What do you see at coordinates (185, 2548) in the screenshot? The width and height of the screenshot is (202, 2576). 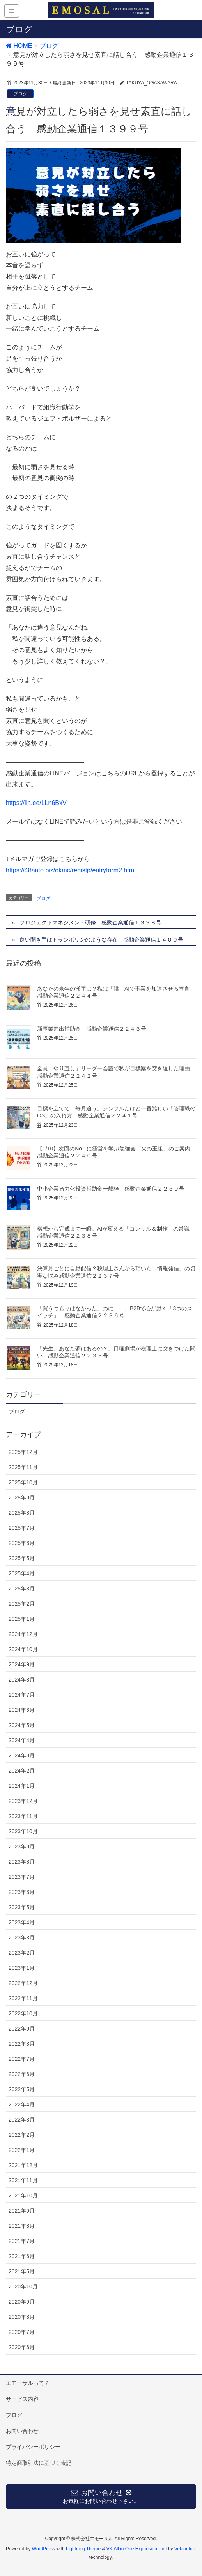 I see `Vektor,Inc.` at bounding box center [185, 2548].